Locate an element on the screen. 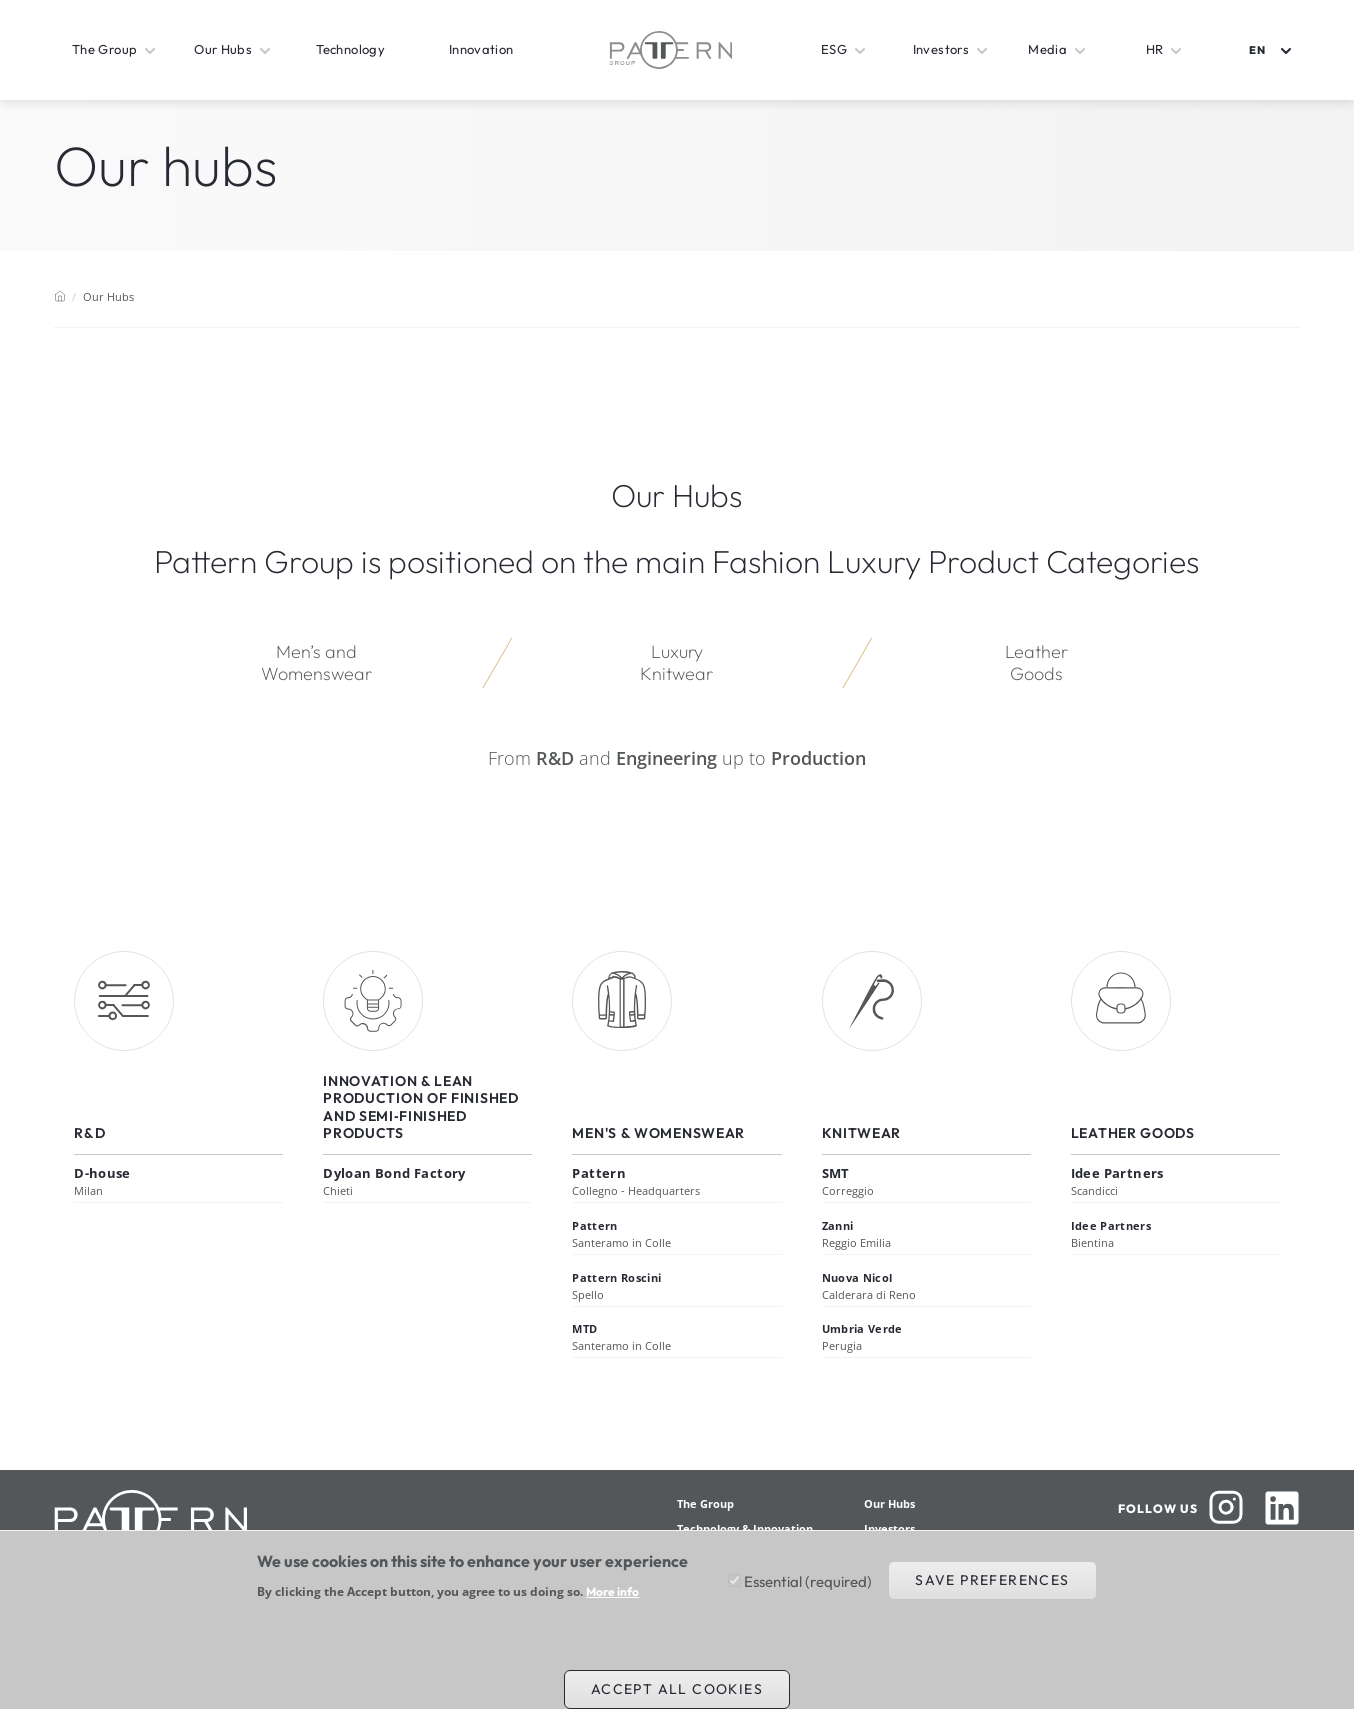 Image resolution: width=1354 pixels, height=1709 pixels. Pattern Roscini is located at coordinates (616, 1277).